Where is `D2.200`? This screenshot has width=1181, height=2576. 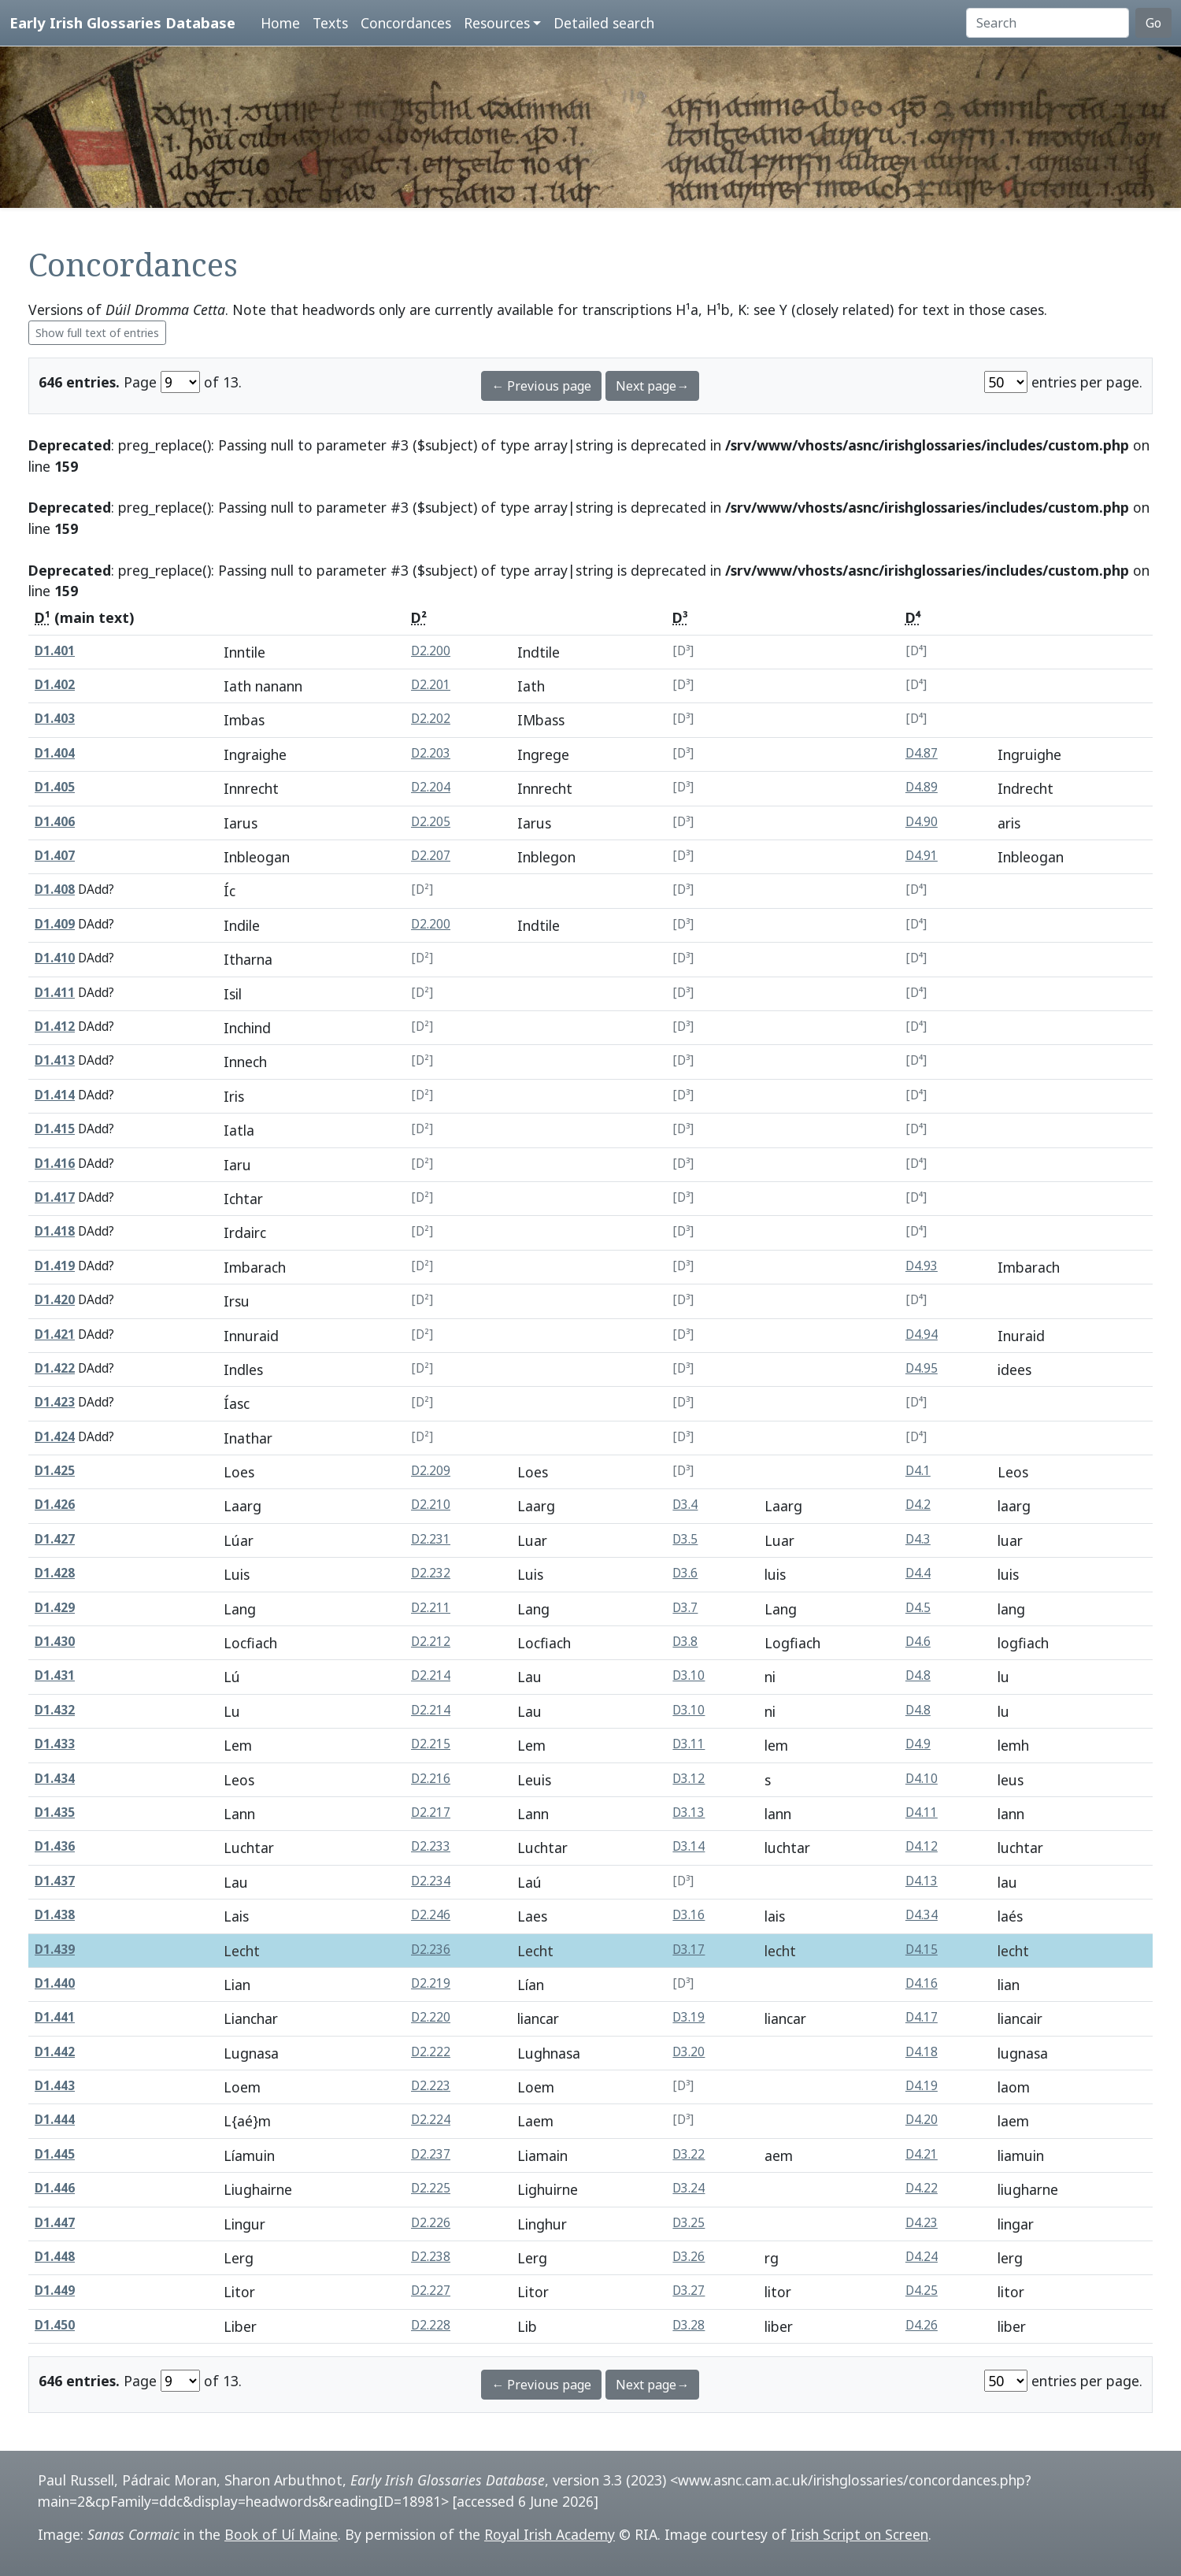 D2.200 is located at coordinates (430, 651).